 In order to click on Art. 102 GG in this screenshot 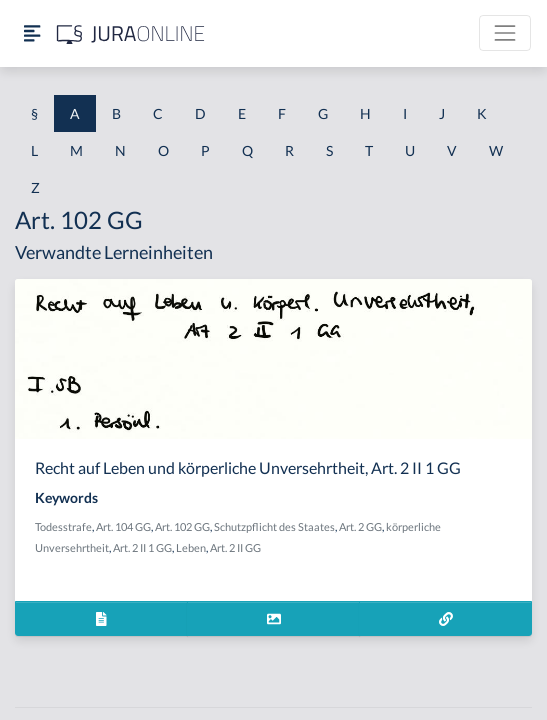, I will do `click(182, 526)`.